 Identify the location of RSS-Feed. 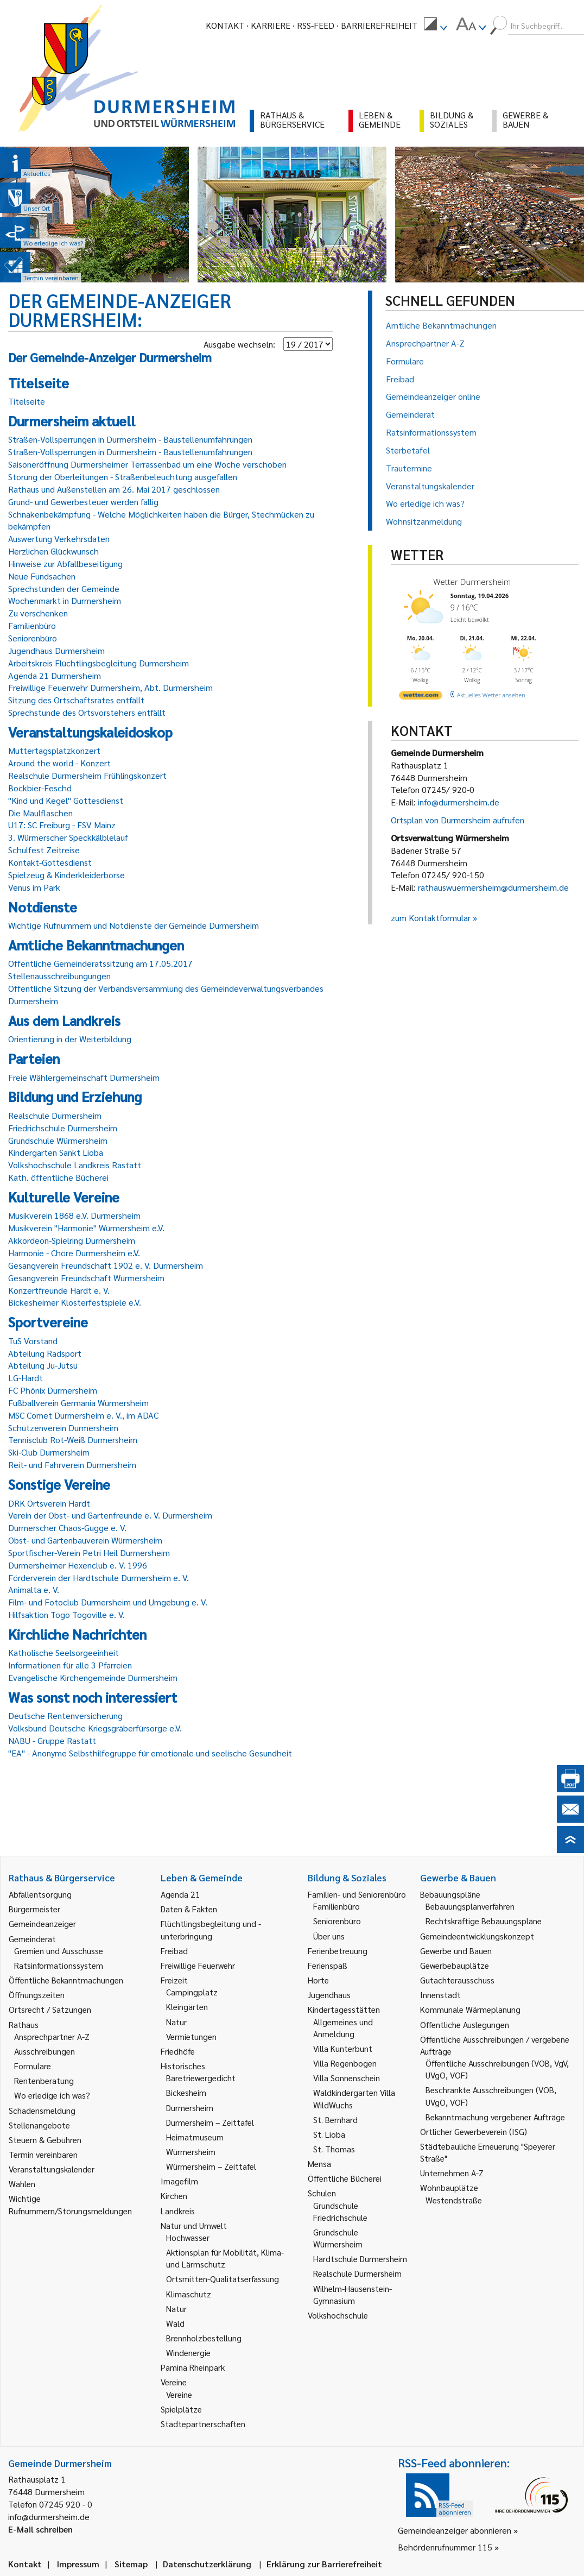
(315, 25).